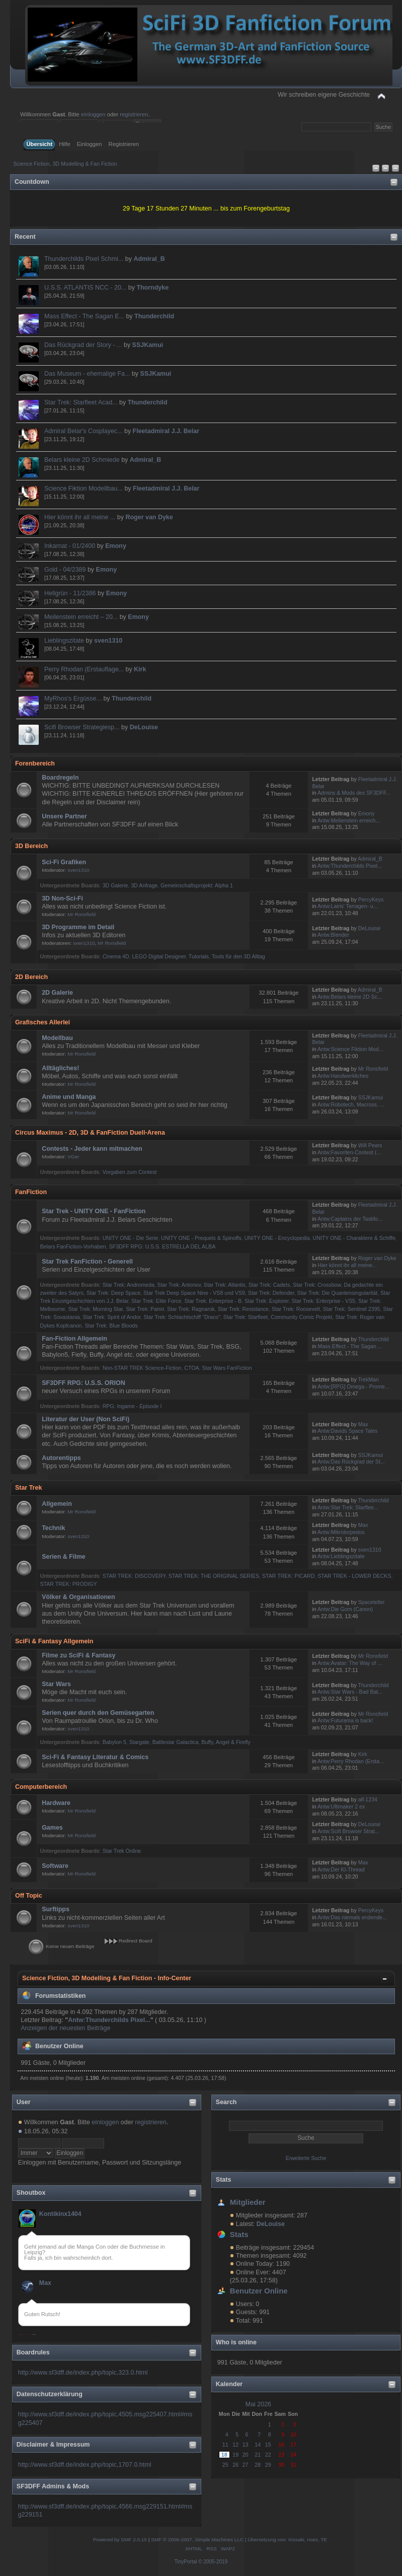  I want to click on SMF © 2006-2007, Simple Machines LLC | Übersetzung von: Kissaki, noex, TE, so click(239, 2539).